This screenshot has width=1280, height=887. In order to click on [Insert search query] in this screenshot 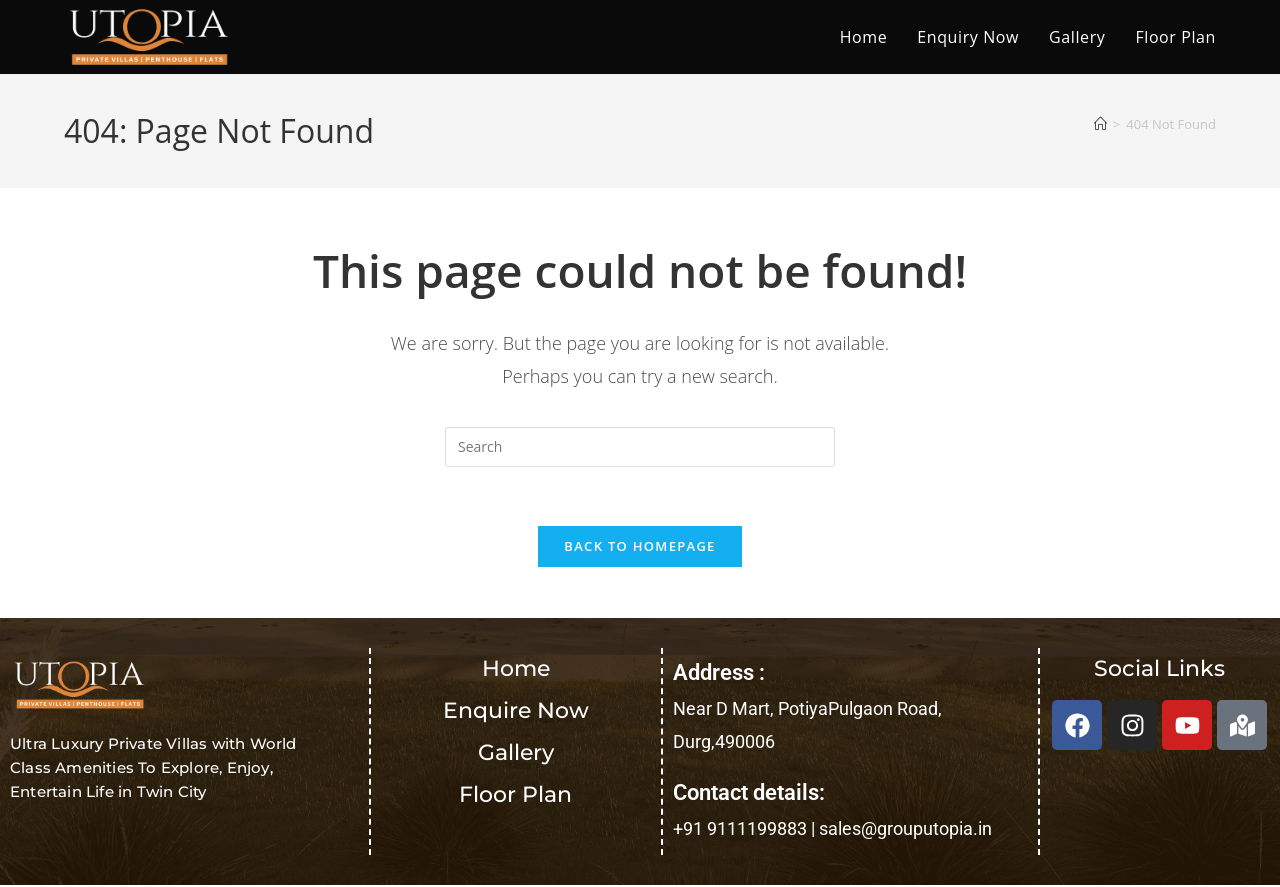, I will do `click(640, 447)`.